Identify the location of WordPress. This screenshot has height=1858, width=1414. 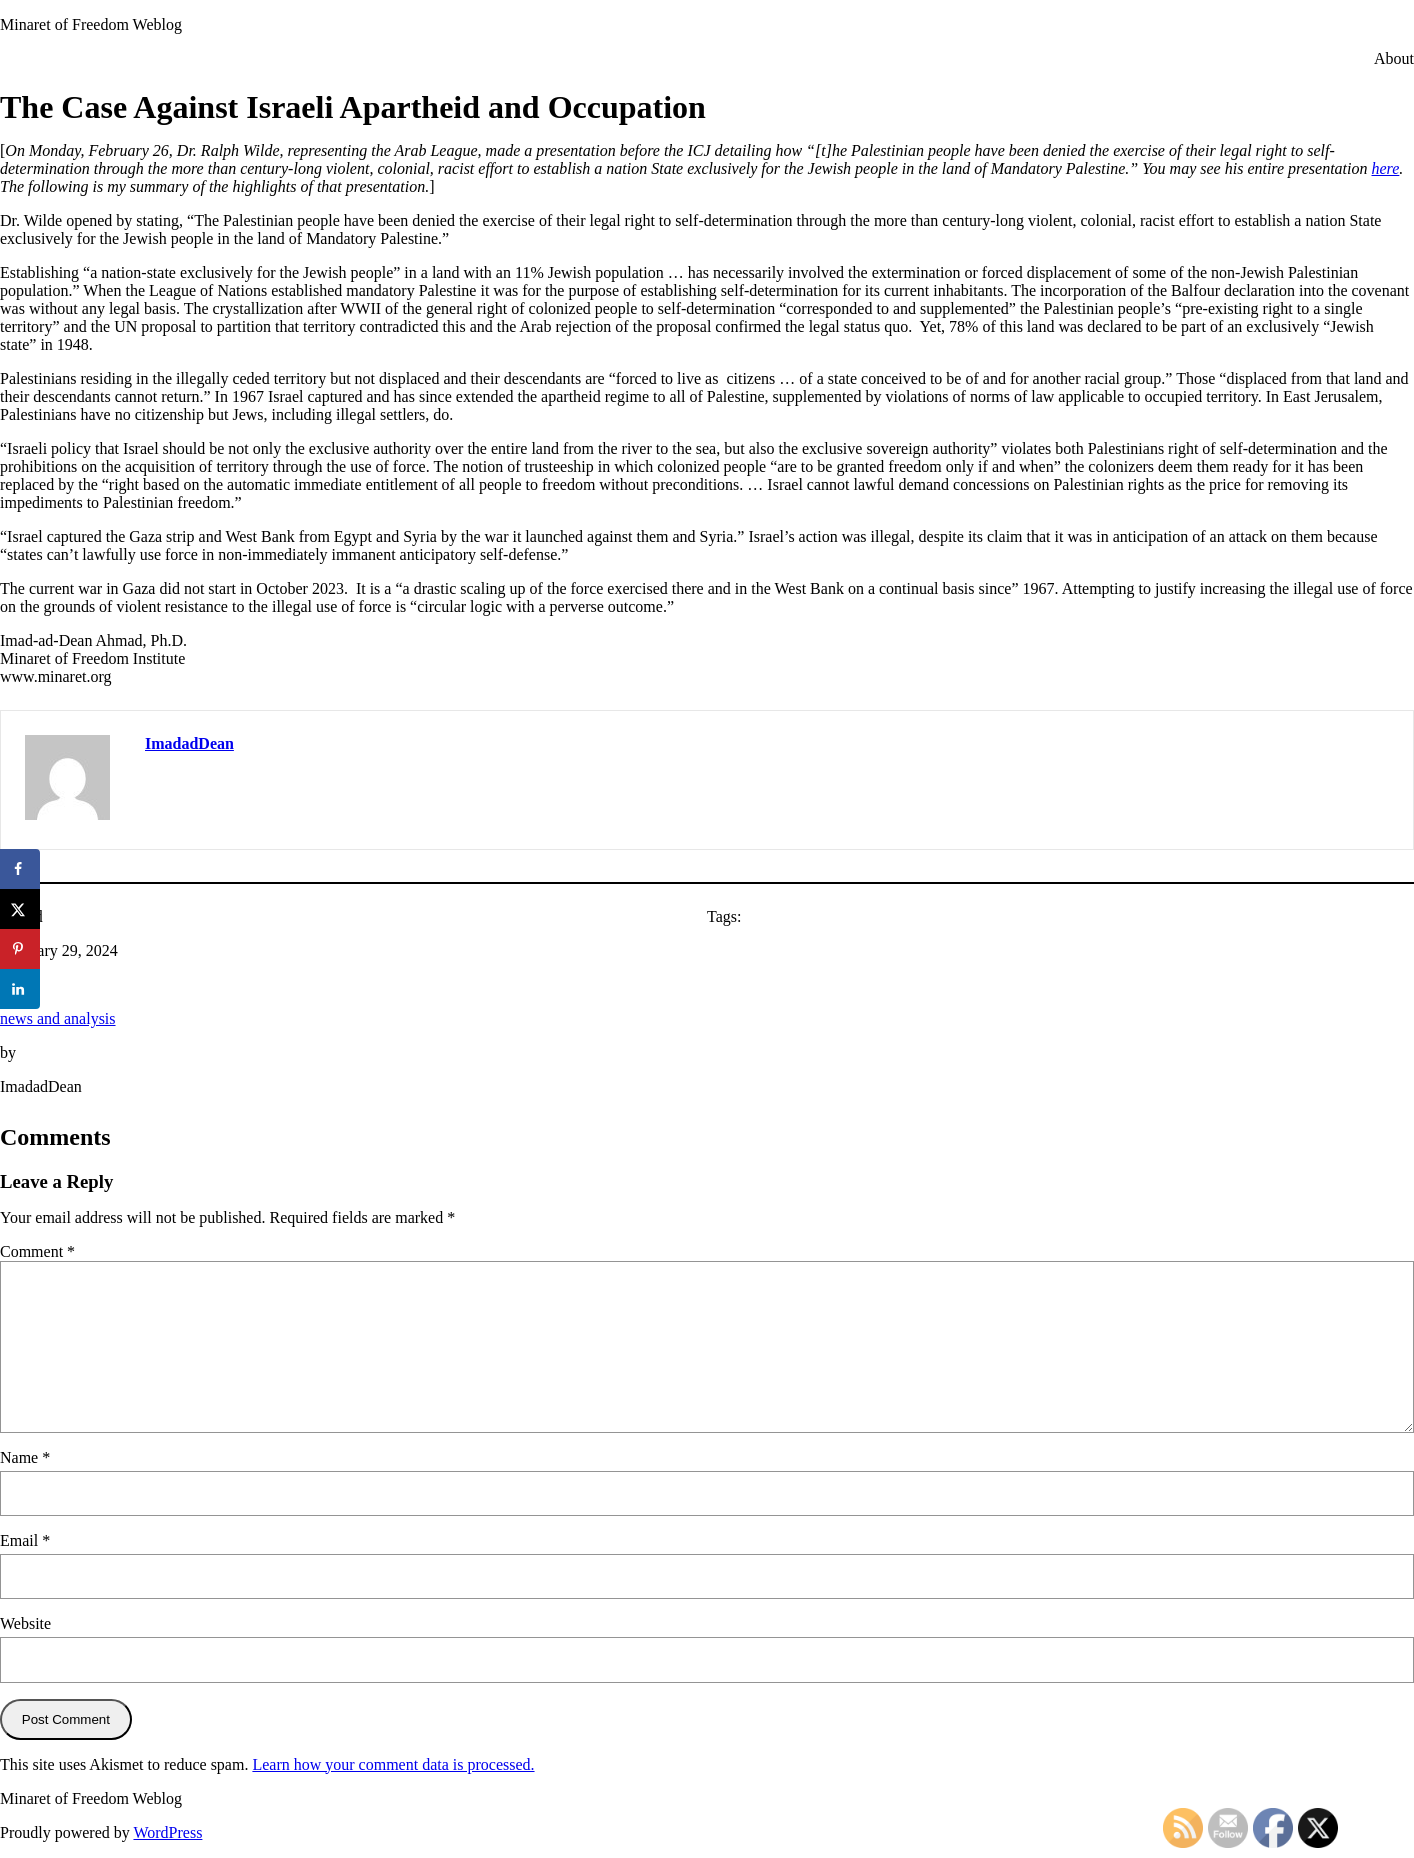
(167, 1832).